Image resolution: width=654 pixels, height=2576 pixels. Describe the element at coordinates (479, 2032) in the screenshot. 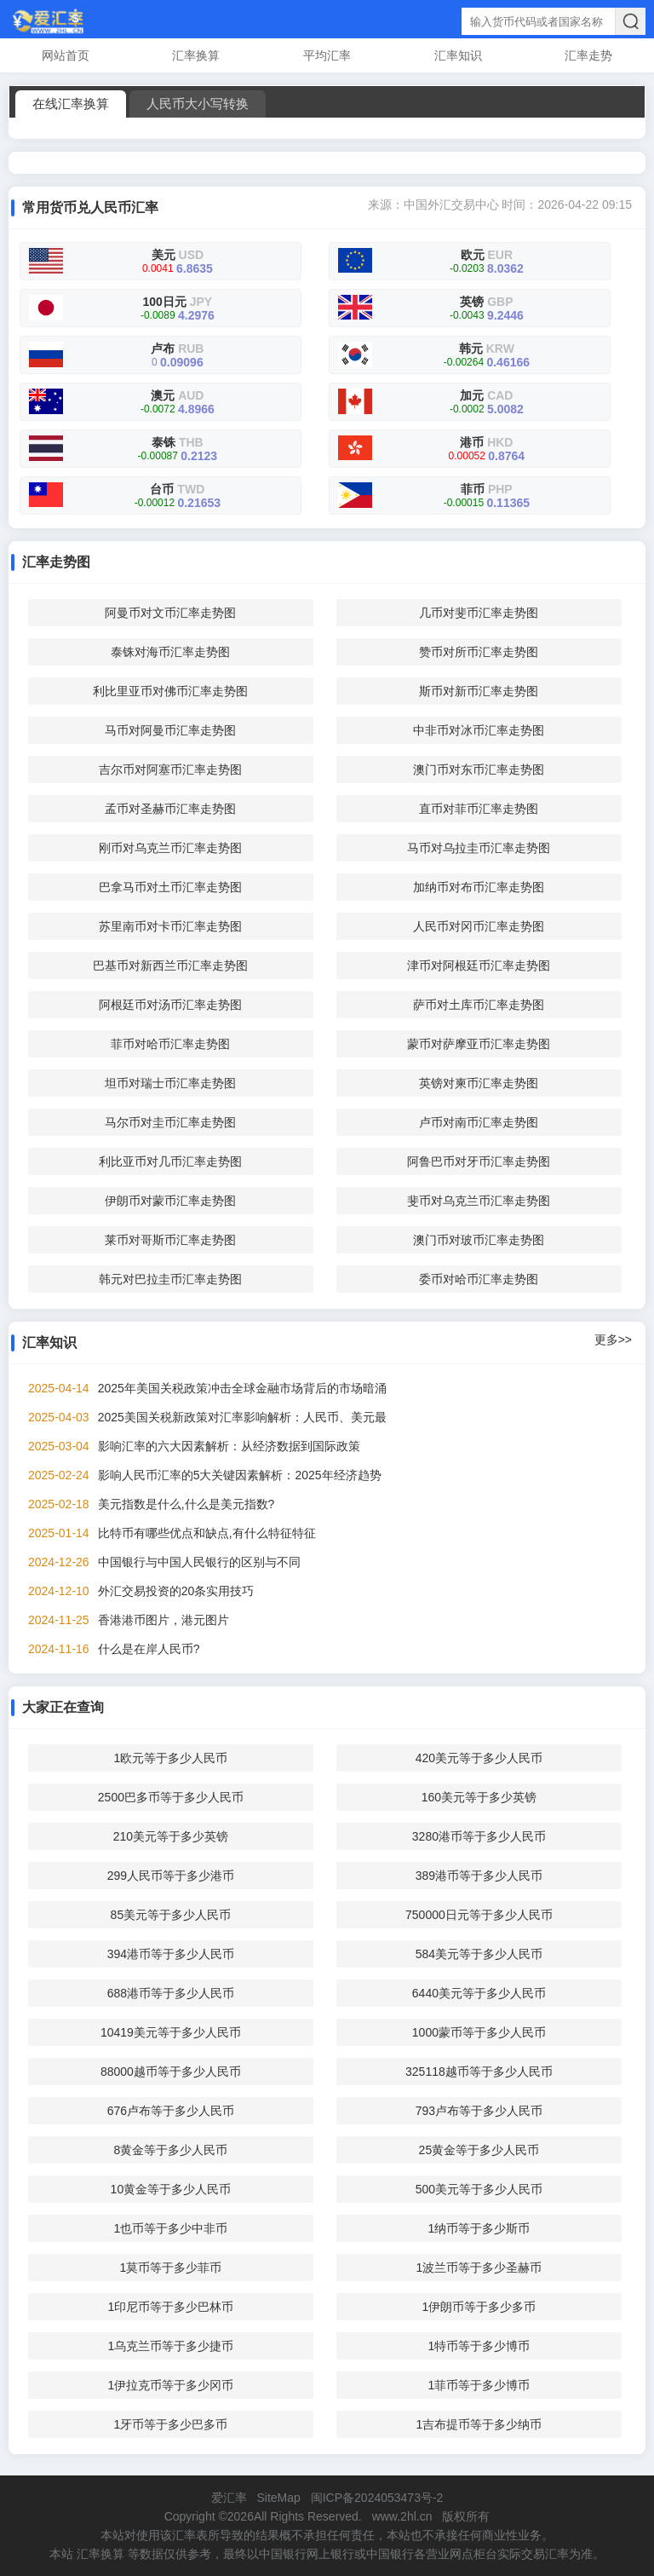

I see `1000蒙币等于多少人民币` at that location.